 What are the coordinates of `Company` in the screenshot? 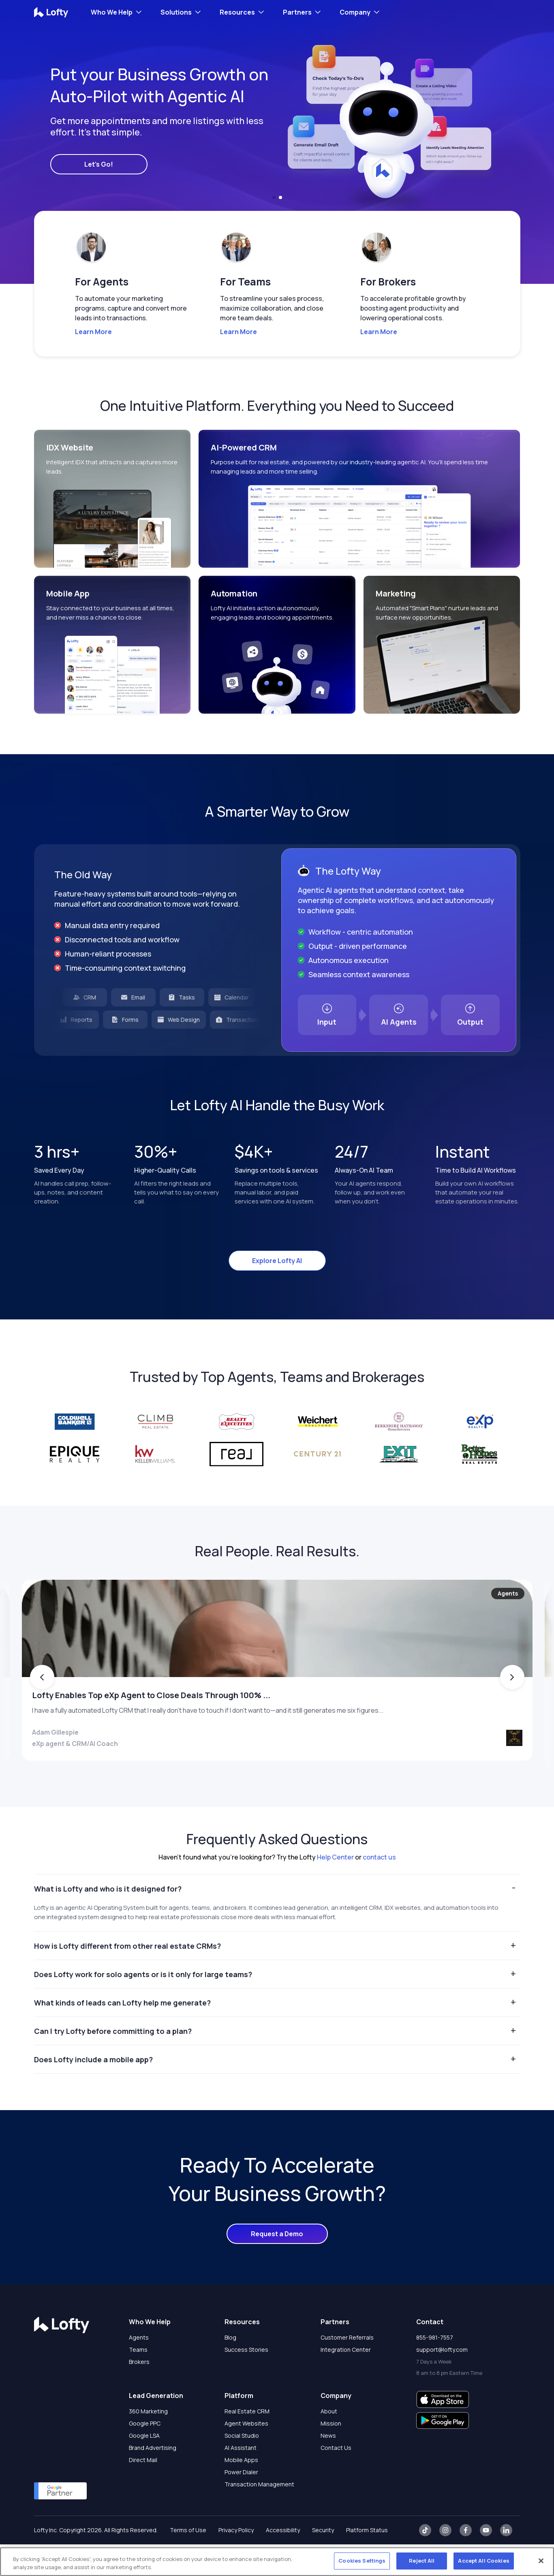 It's located at (355, 12).